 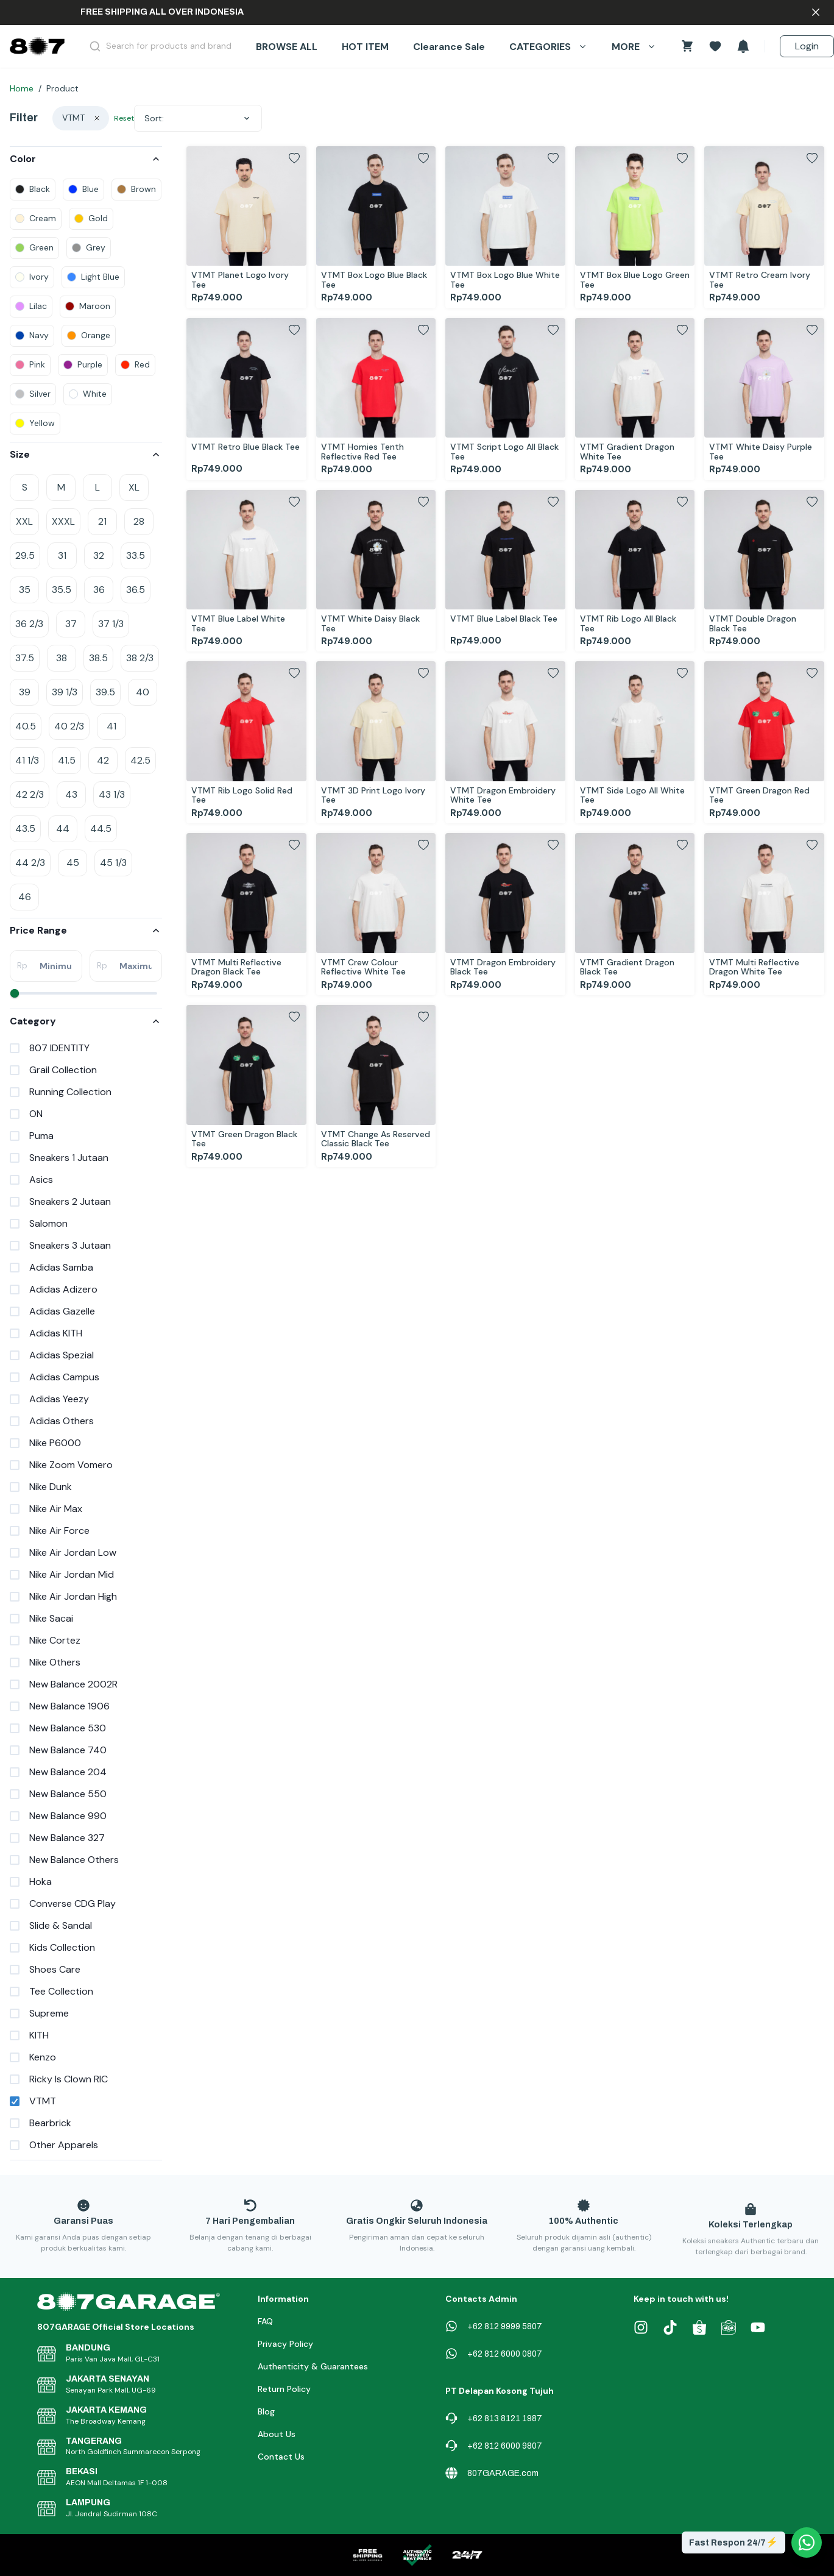 What do you see at coordinates (67, 760) in the screenshot?
I see `41.5` at bounding box center [67, 760].